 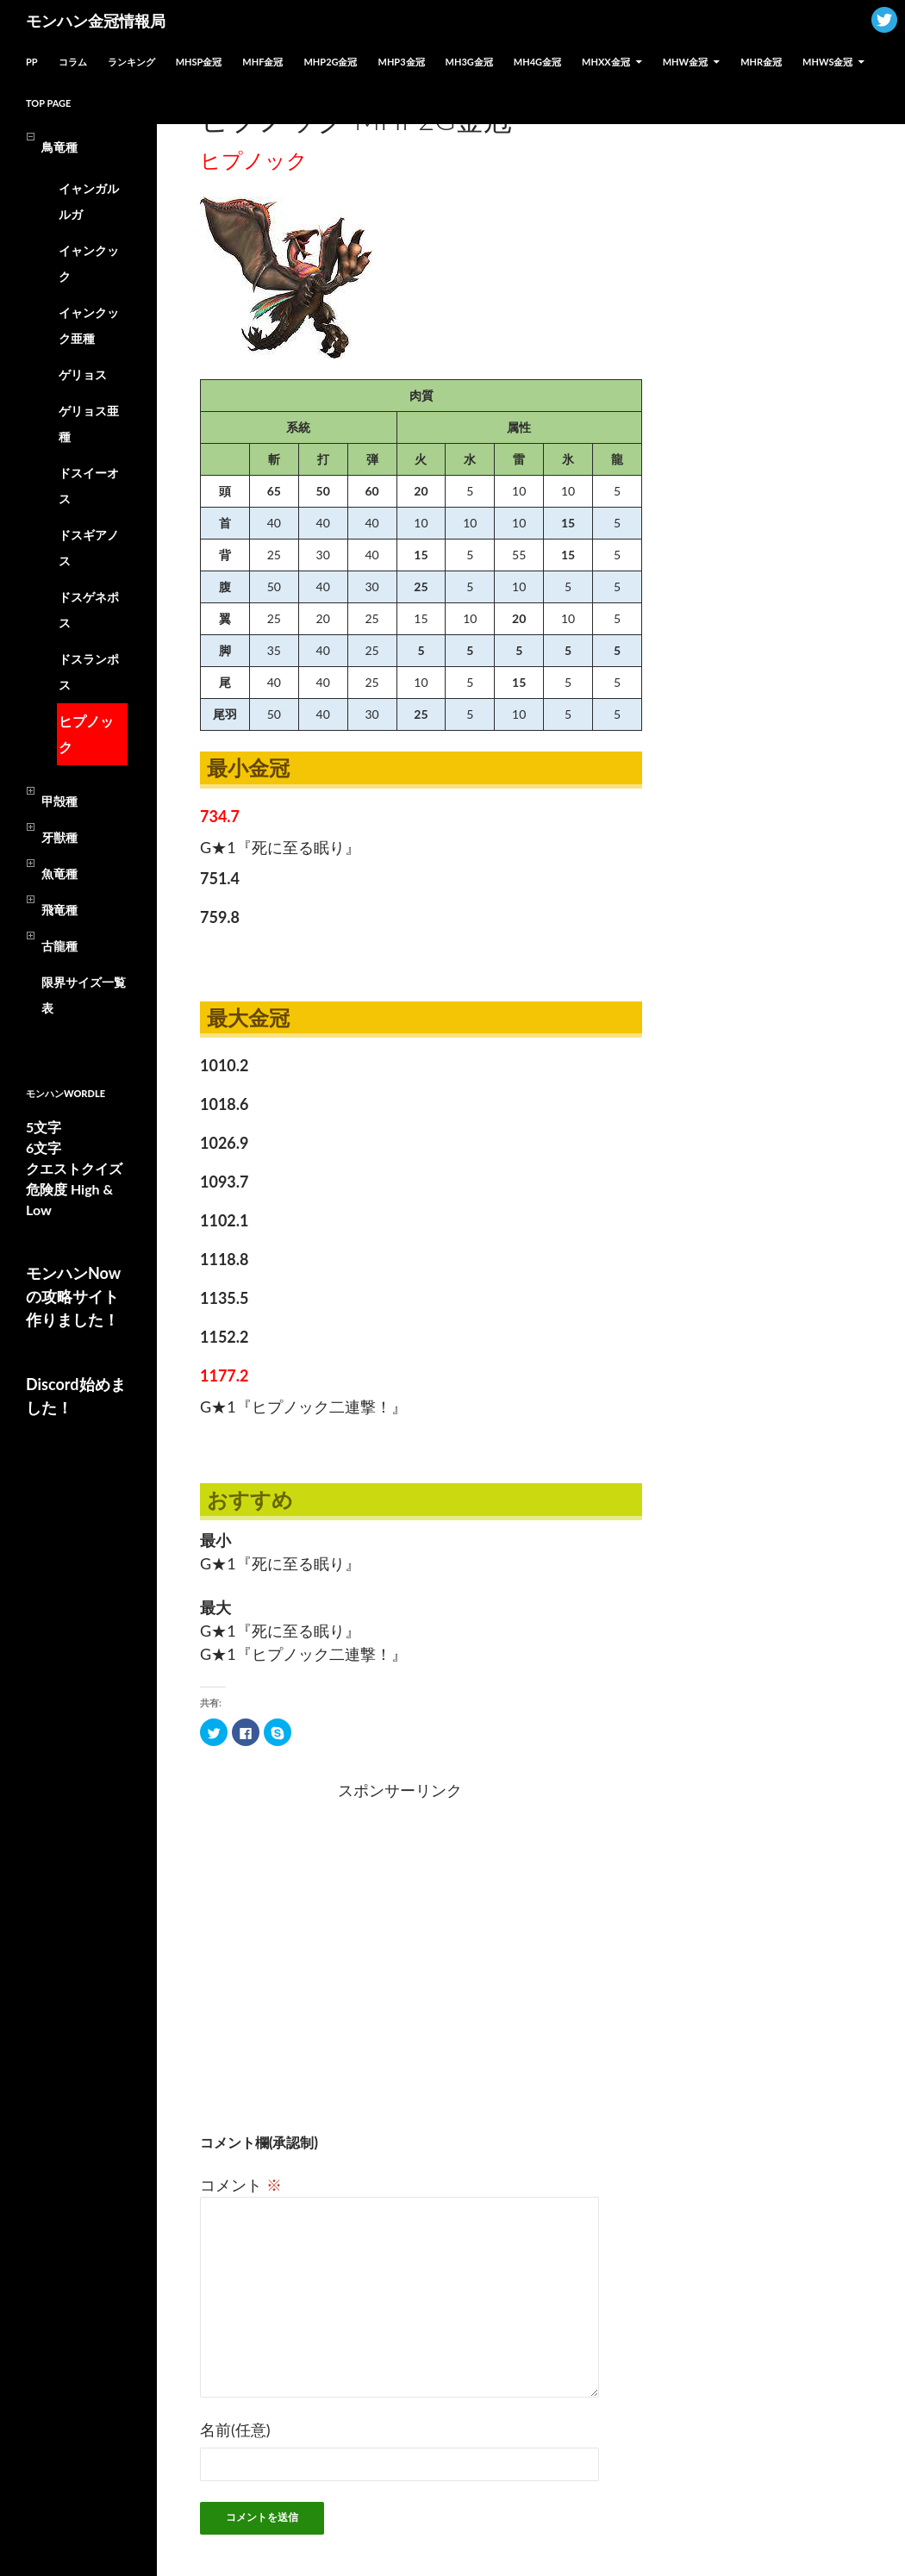 What do you see at coordinates (761, 61) in the screenshot?
I see `MHR金冠` at bounding box center [761, 61].